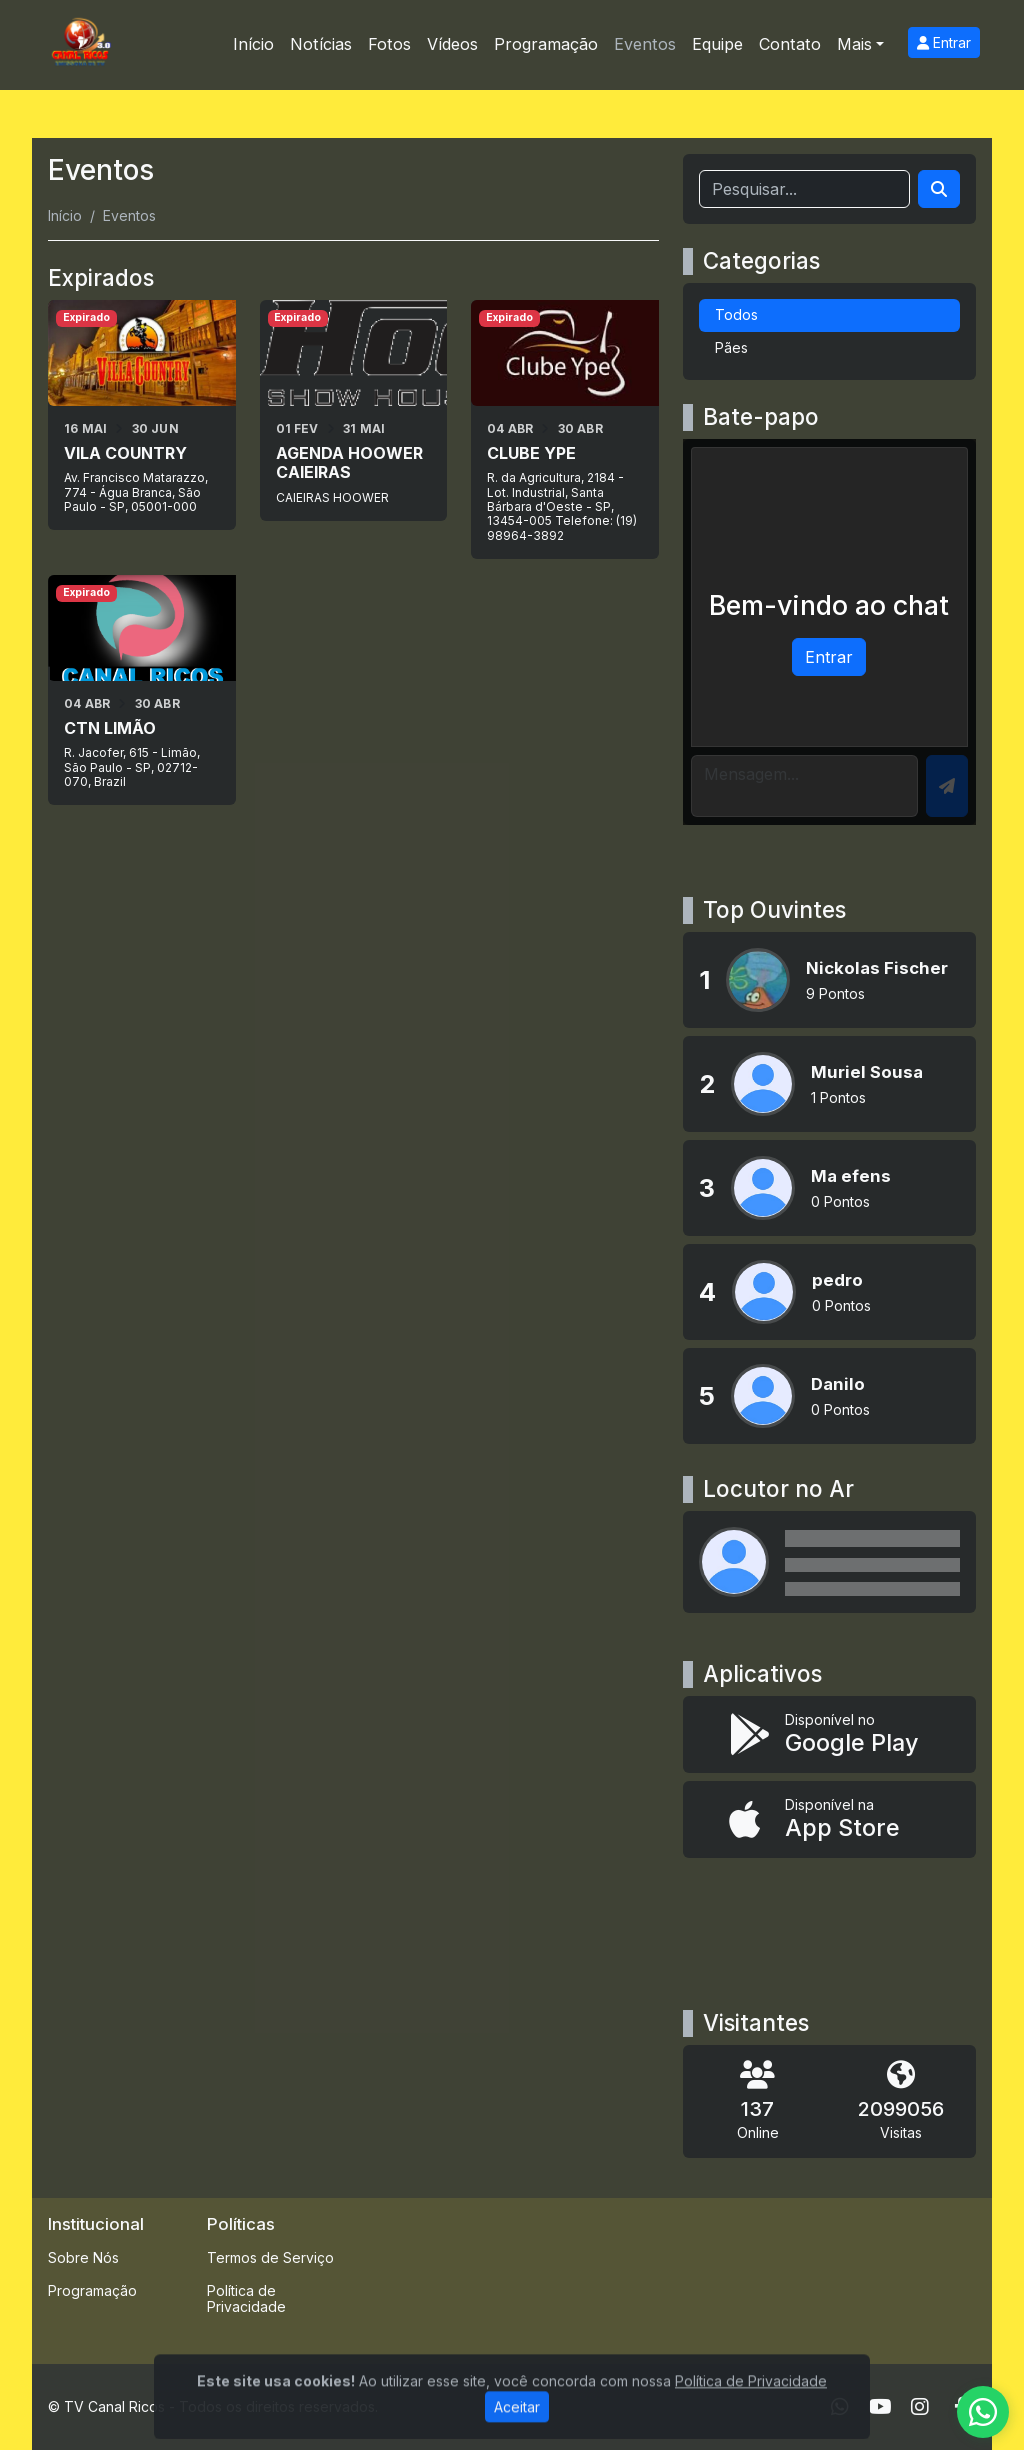  I want to click on [Search], so click(939, 189).